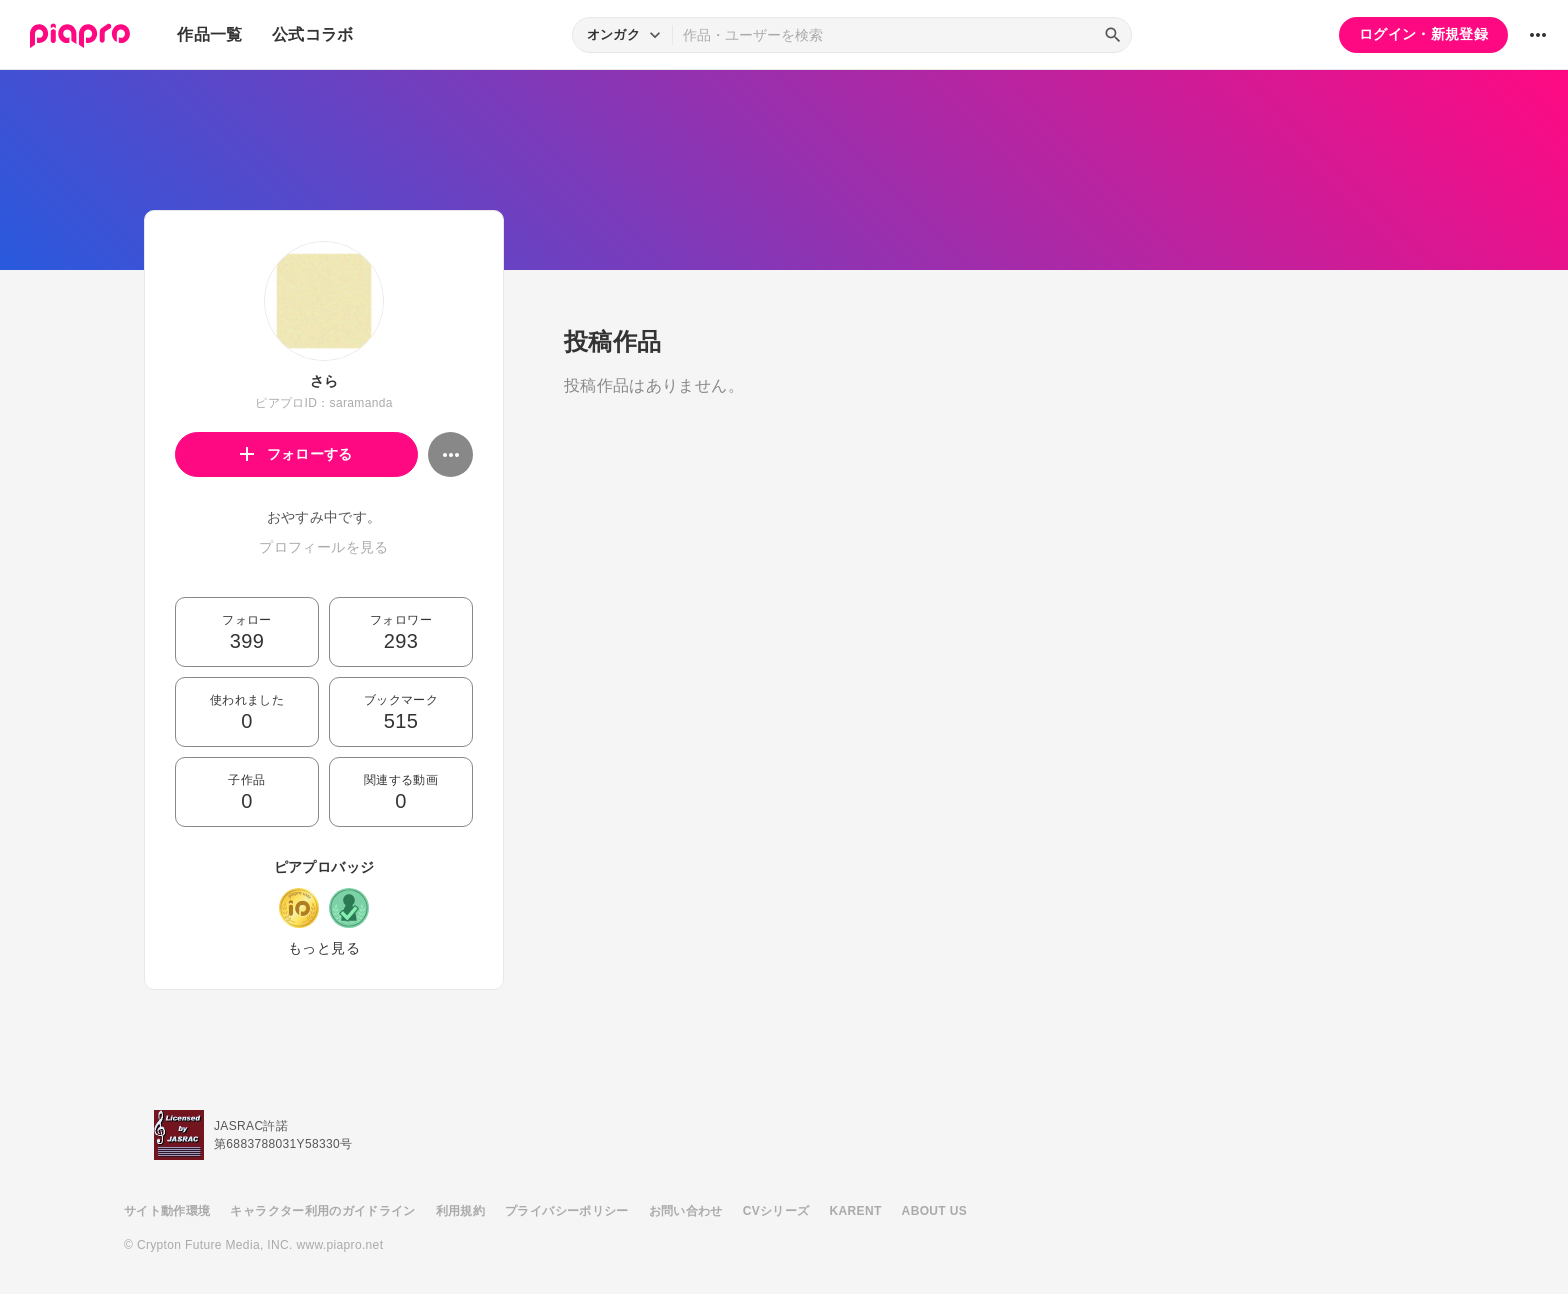  Describe the element at coordinates (934, 1211) in the screenshot. I see `ABOUT US` at that location.